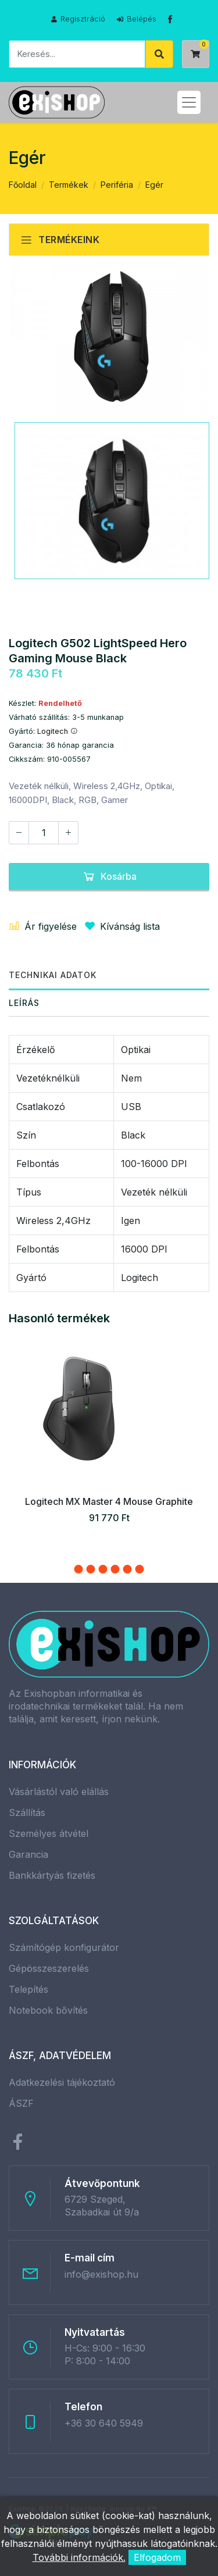 The width and height of the screenshot is (218, 2576). What do you see at coordinates (53, 975) in the screenshot?
I see `Technikai adatok [tab]` at bounding box center [53, 975].